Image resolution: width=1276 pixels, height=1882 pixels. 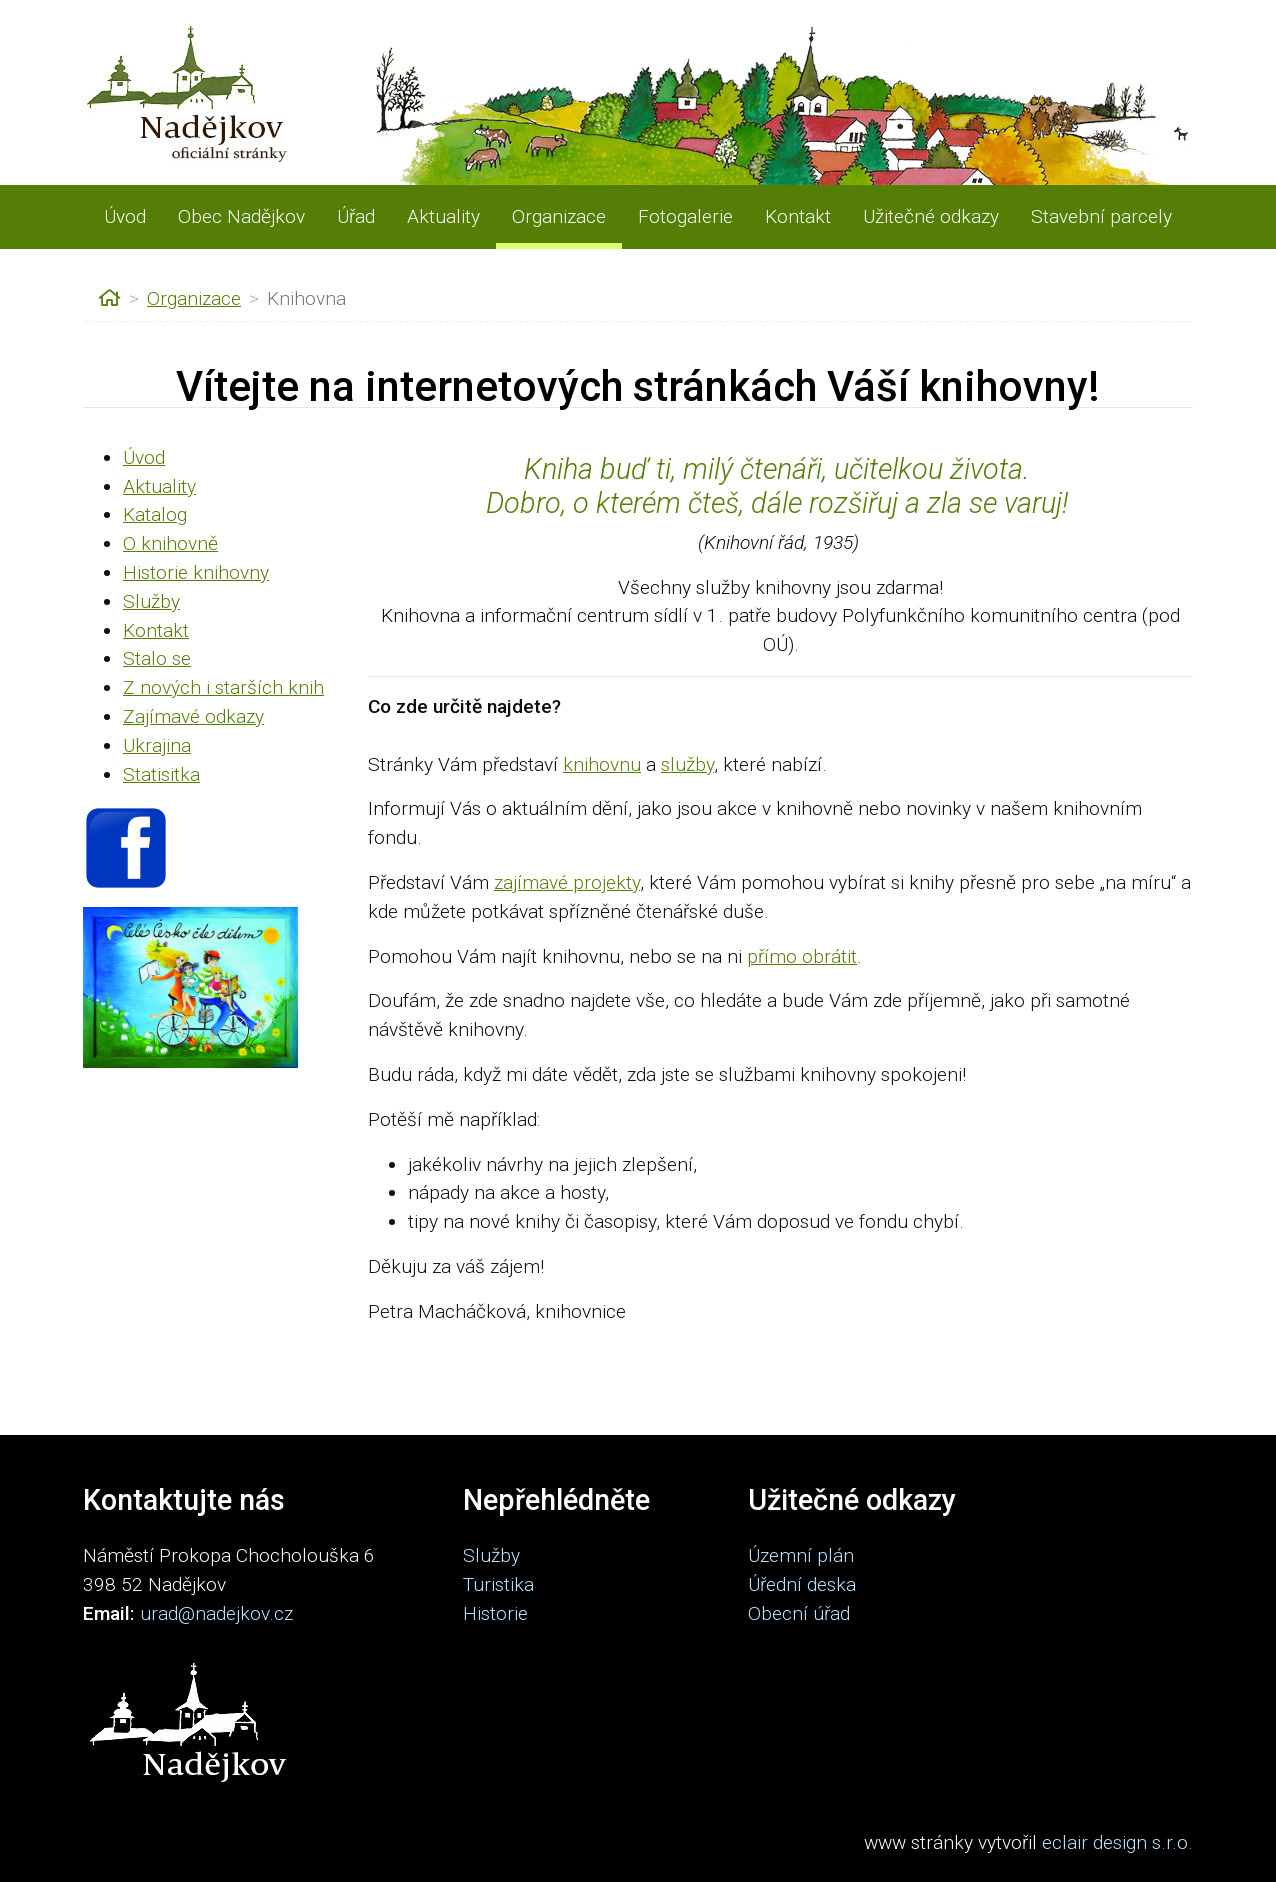 What do you see at coordinates (151, 601) in the screenshot?
I see `Služby` at bounding box center [151, 601].